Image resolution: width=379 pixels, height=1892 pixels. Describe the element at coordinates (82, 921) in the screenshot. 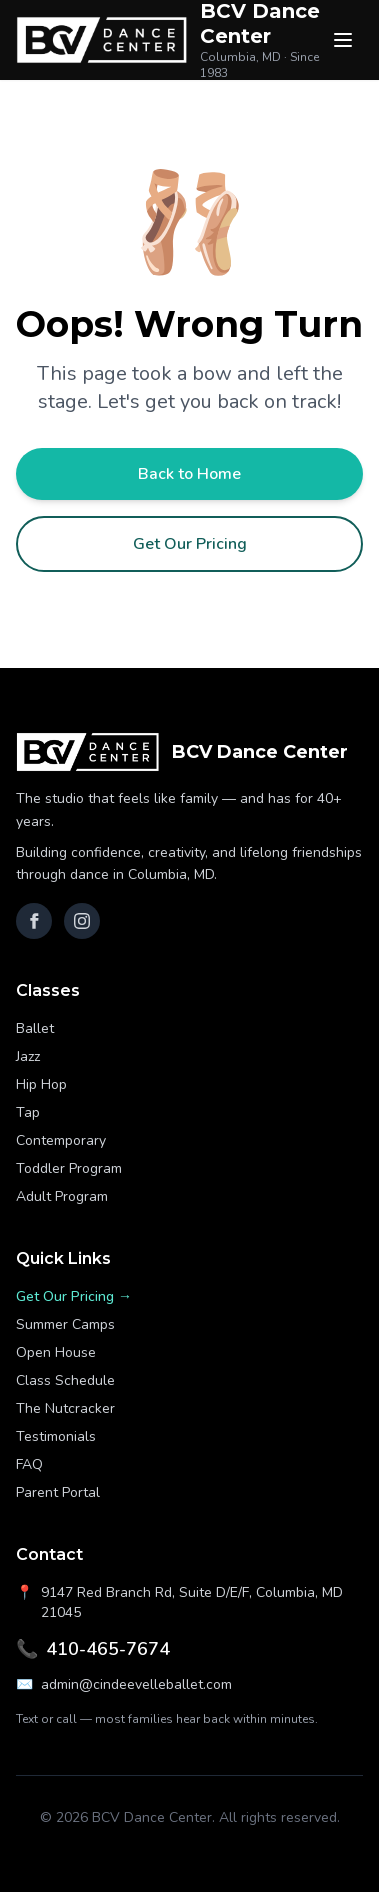

I see `[Instagram]` at that location.